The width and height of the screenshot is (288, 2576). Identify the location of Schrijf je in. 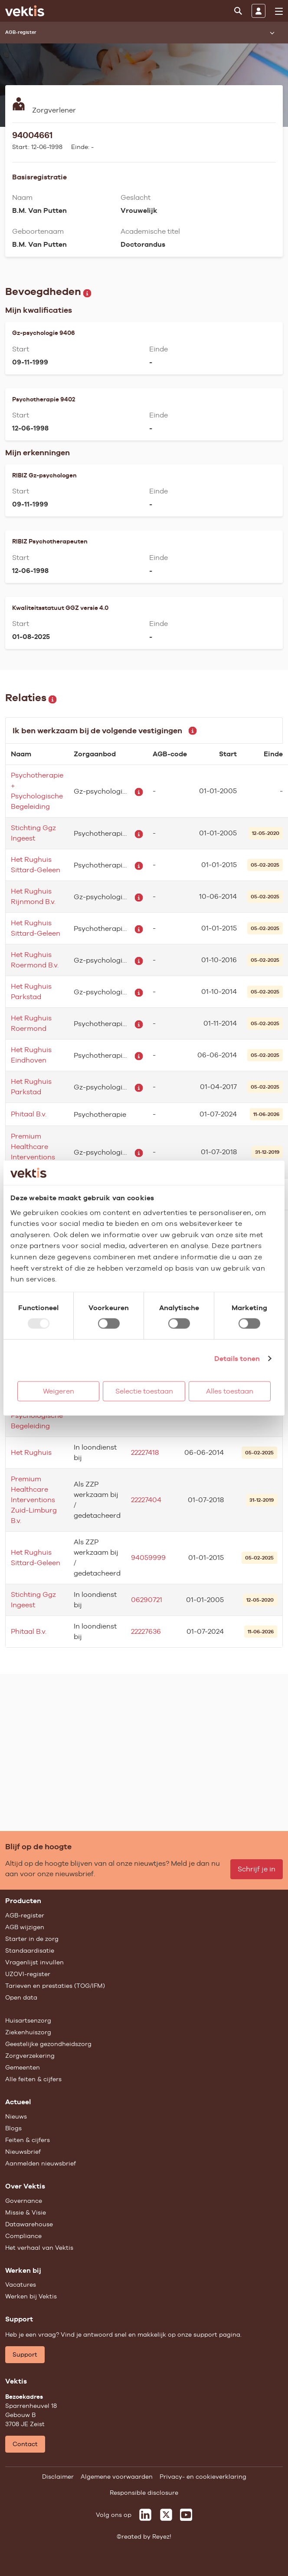
(256, 1869).